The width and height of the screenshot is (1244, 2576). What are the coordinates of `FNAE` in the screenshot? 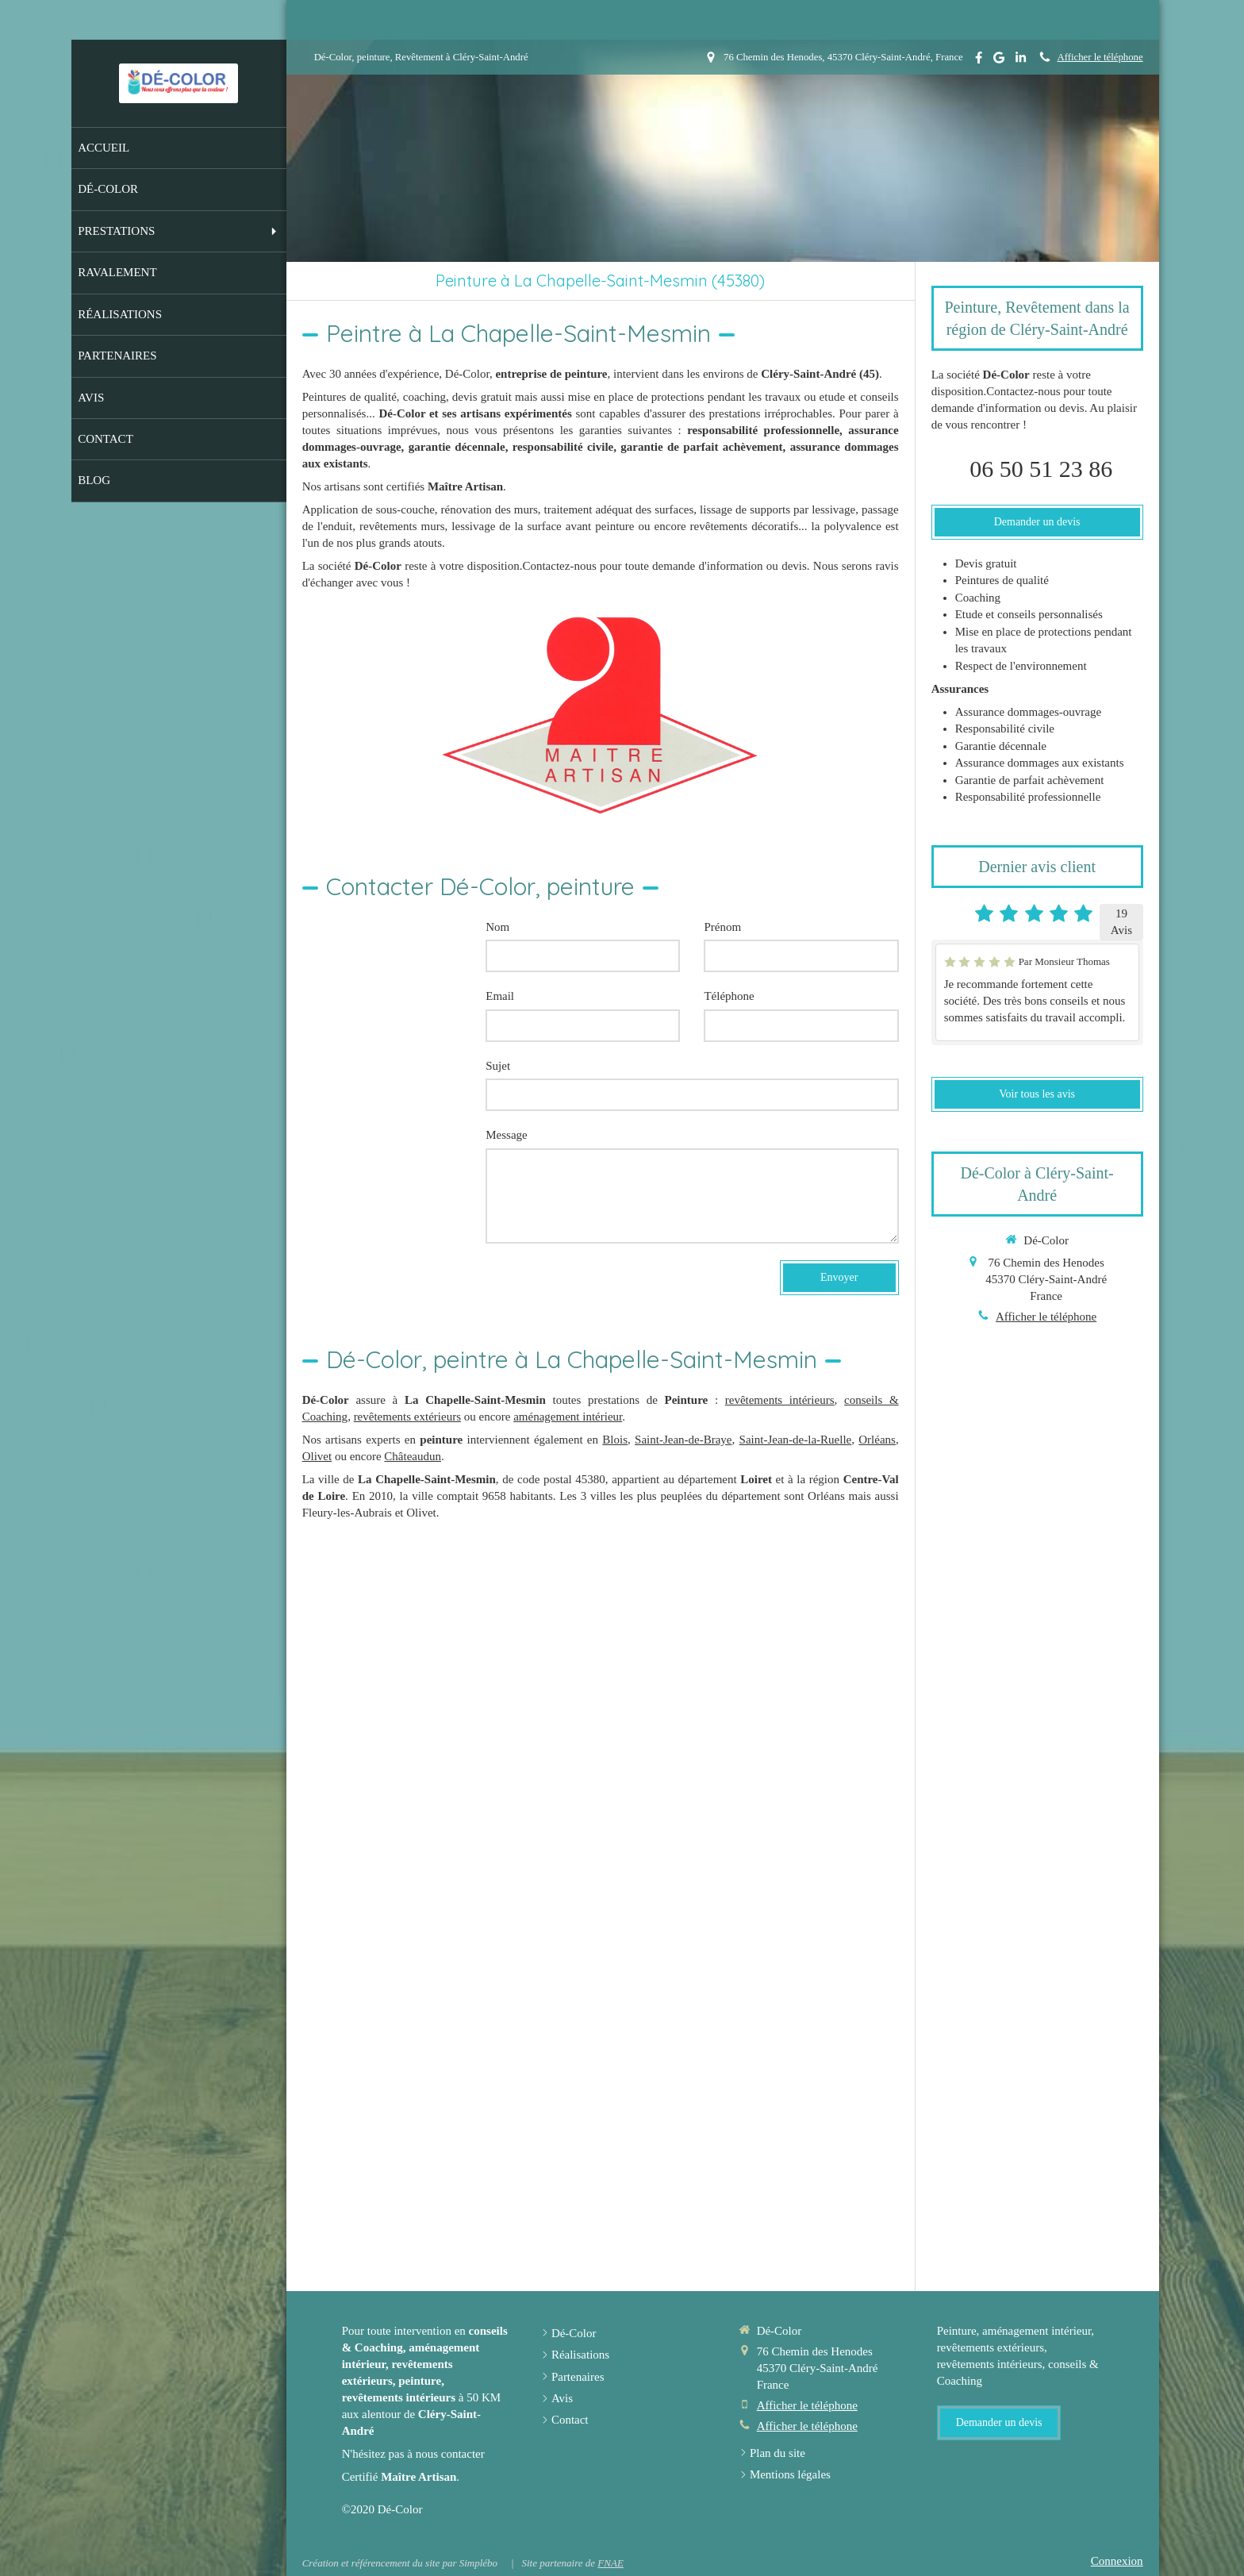 It's located at (610, 2563).